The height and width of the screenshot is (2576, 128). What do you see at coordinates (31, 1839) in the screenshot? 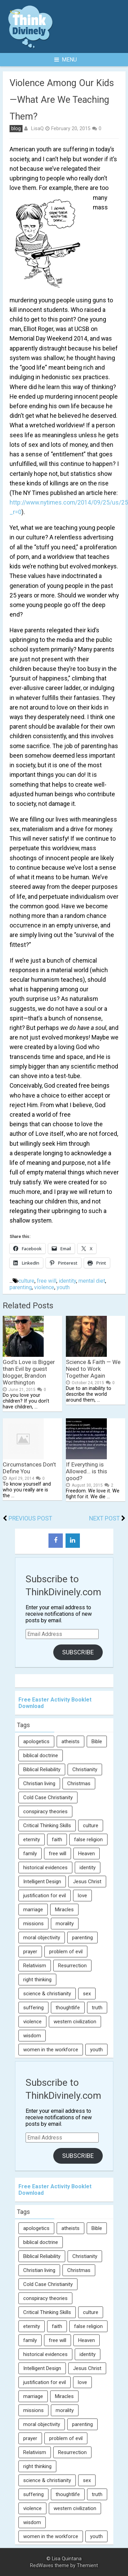
I see `eternity [eternity (5 items)]` at bounding box center [31, 1839].